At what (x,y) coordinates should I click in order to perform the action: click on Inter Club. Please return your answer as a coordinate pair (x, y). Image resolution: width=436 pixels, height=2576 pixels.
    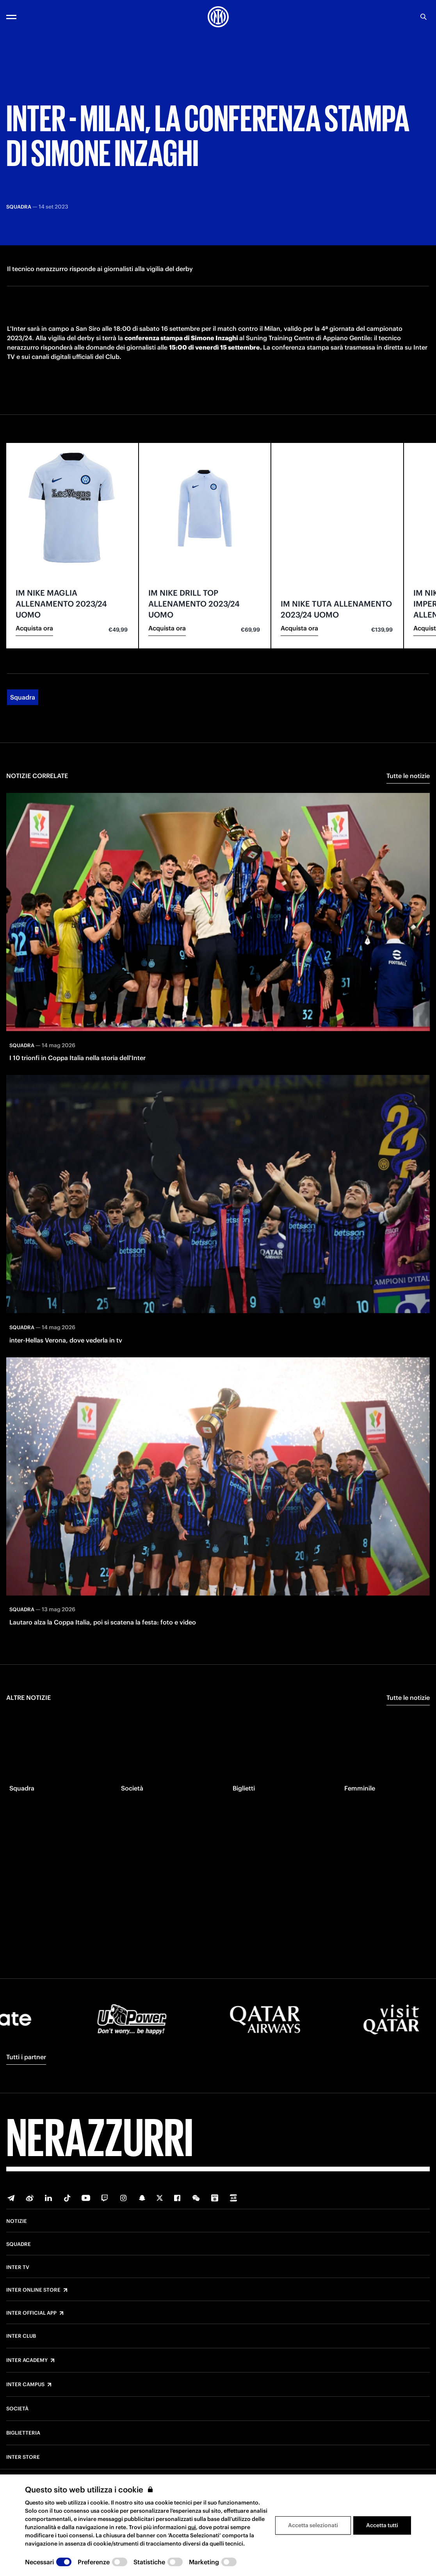
    Looking at the image, I should click on (21, 2336).